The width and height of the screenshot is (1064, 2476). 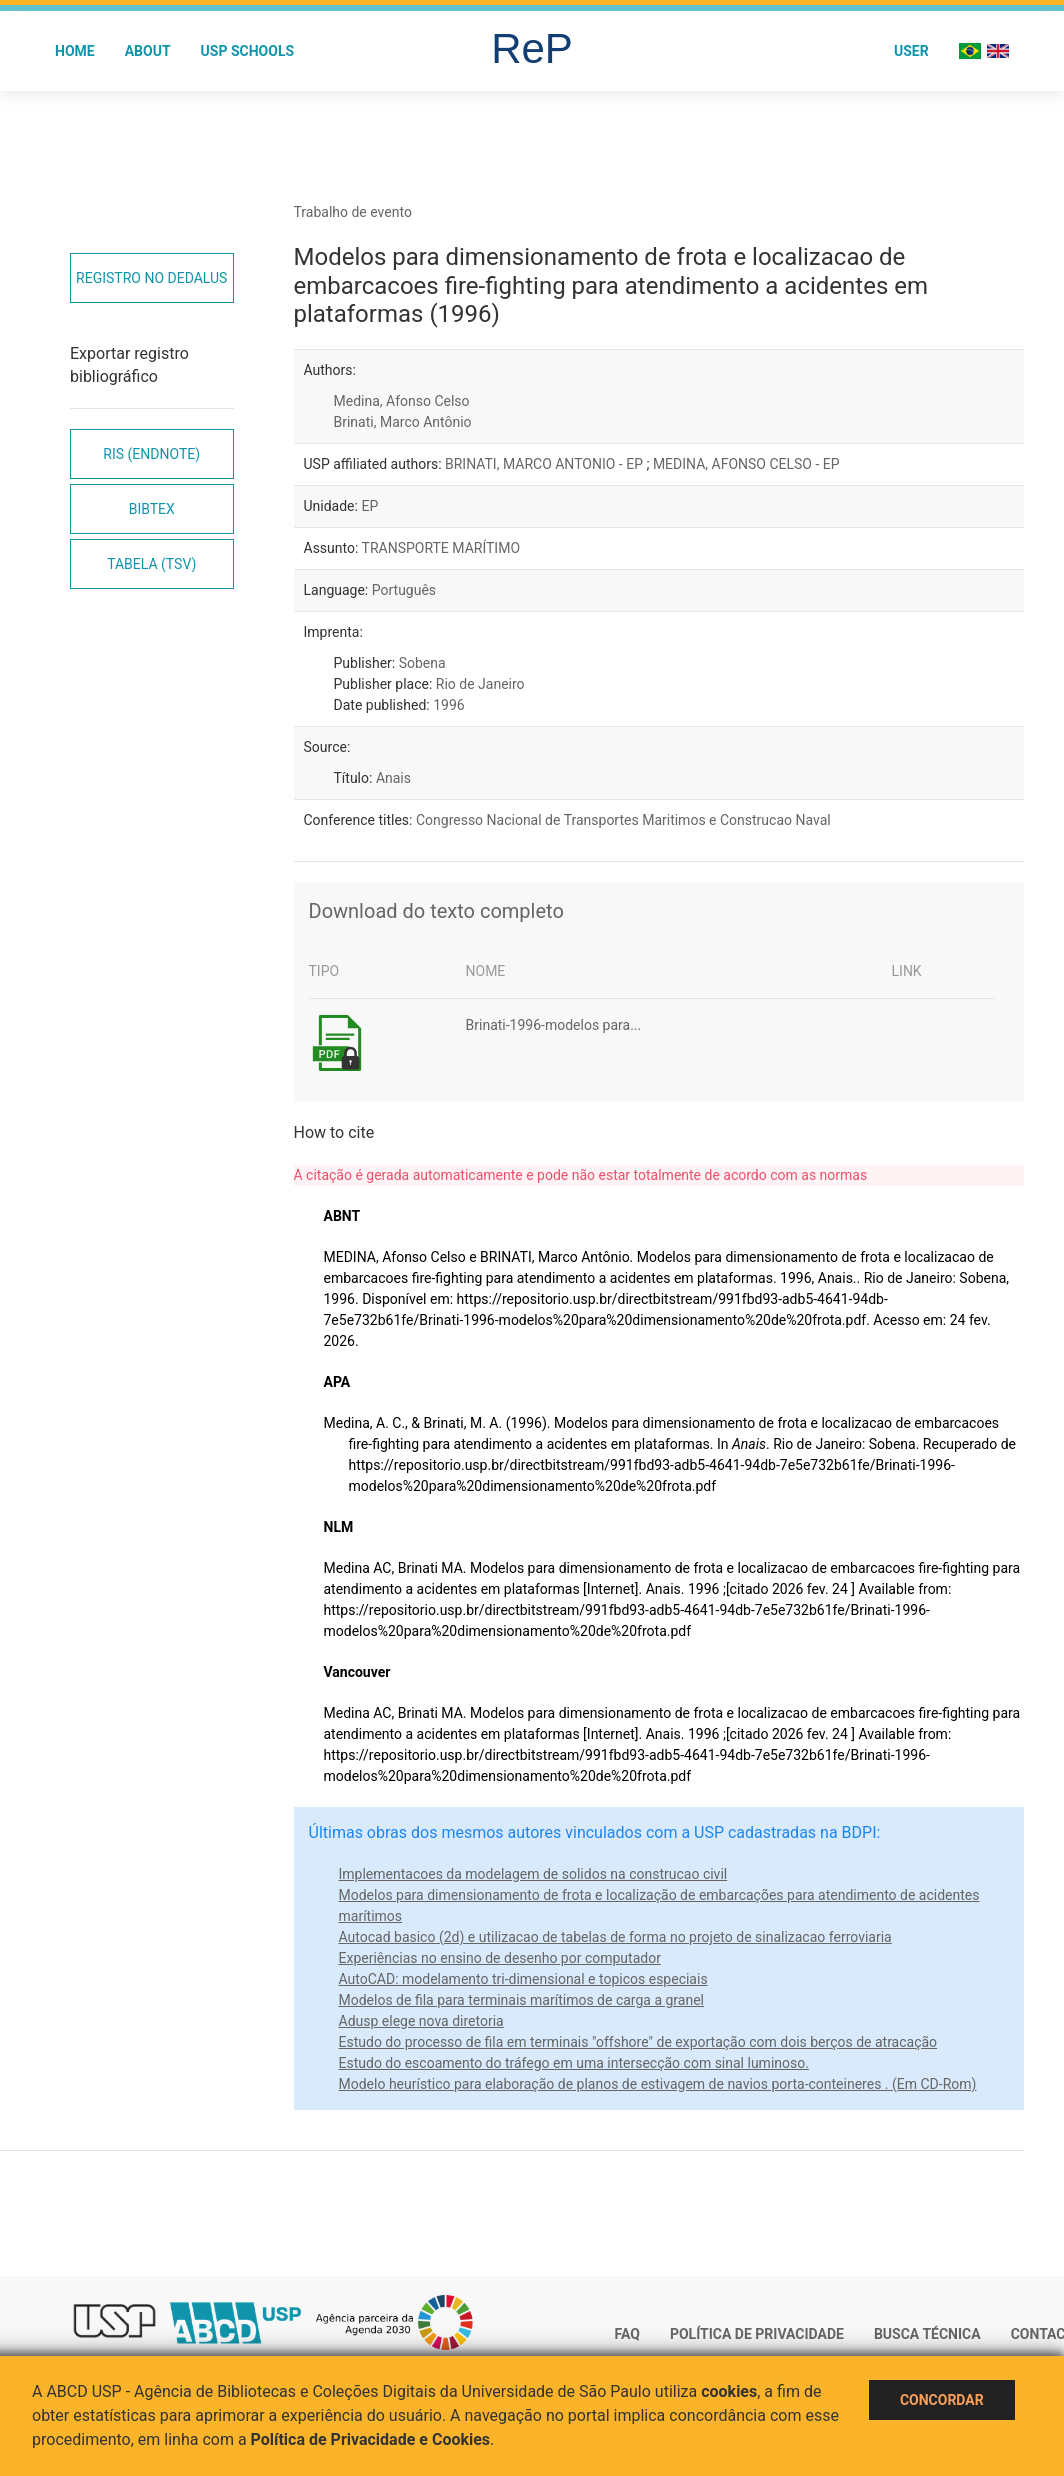 I want to click on RIS (EndNote), so click(x=151, y=454).